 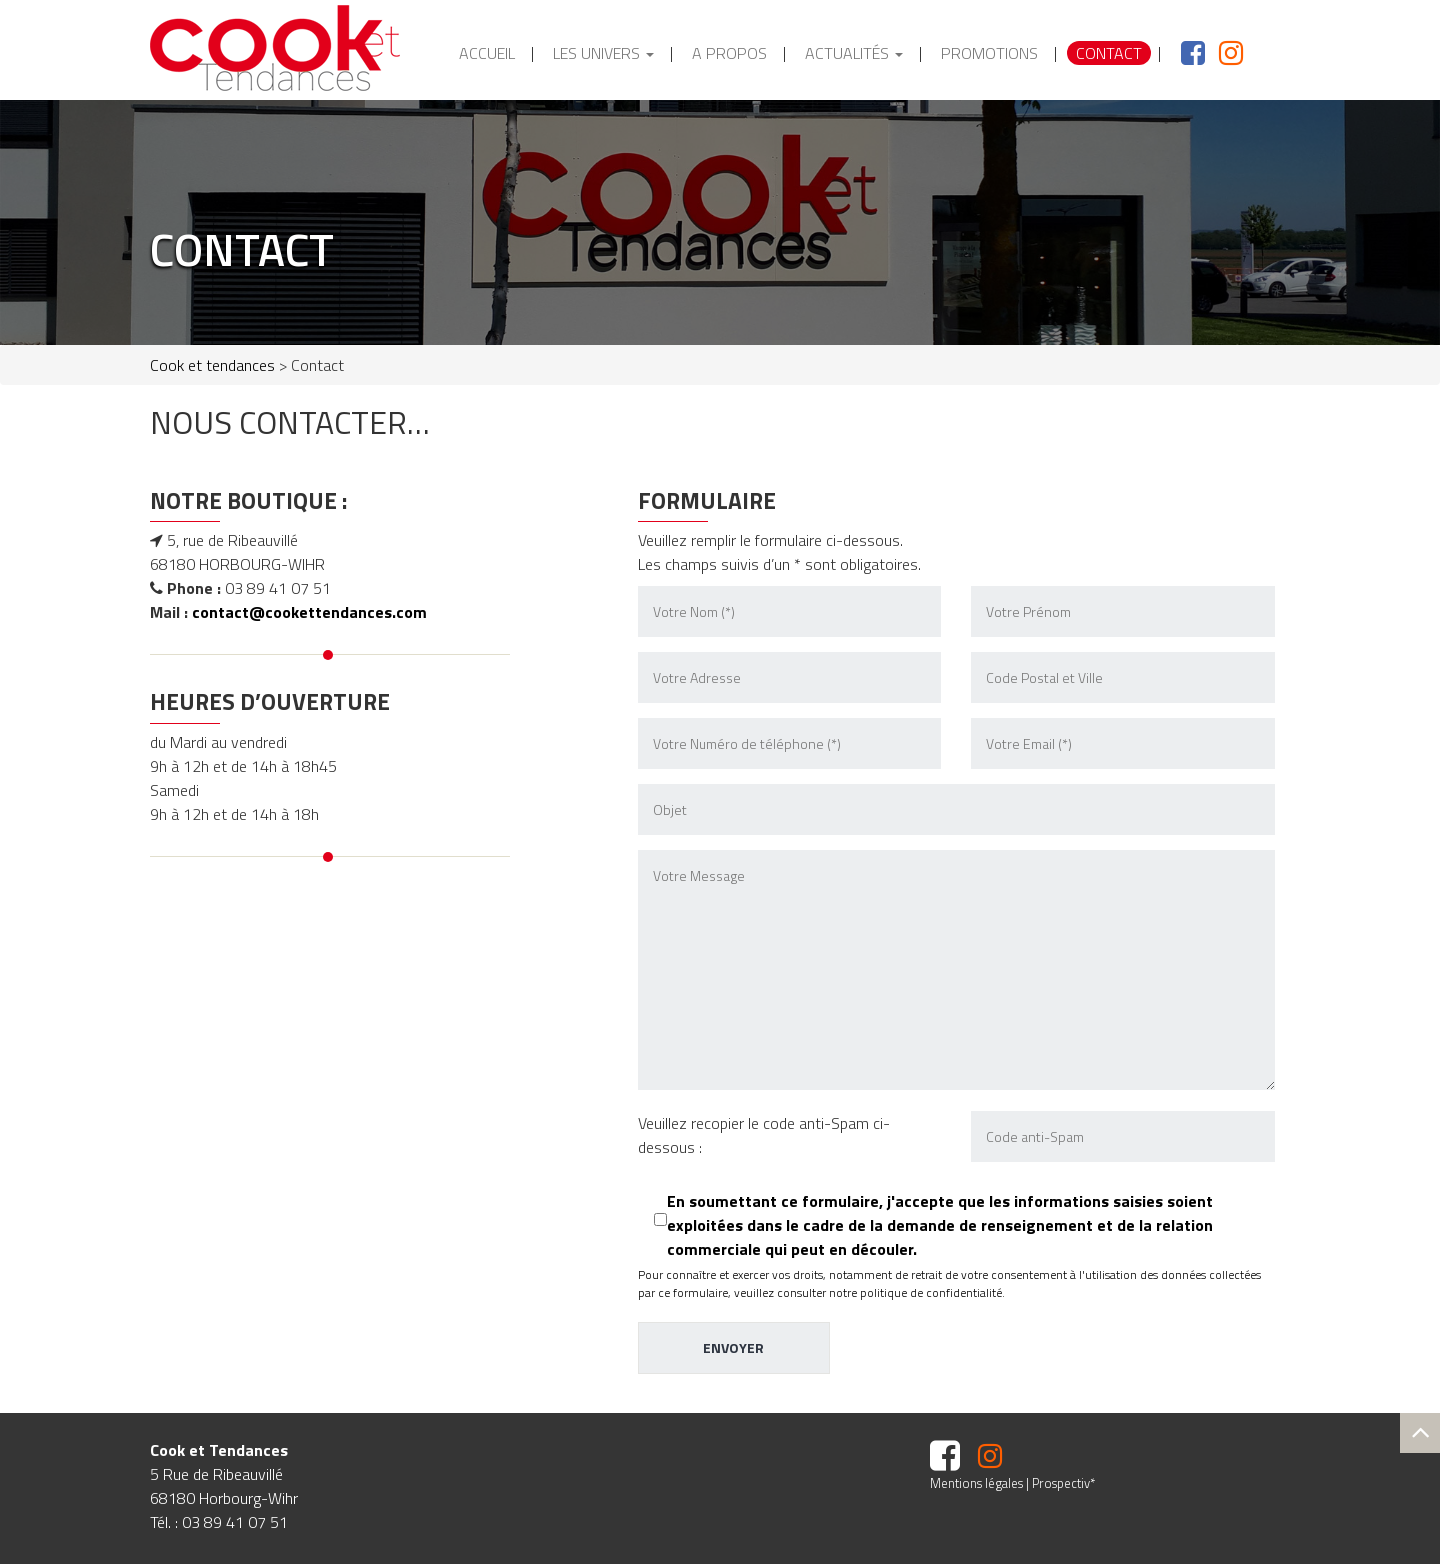 I want to click on Instagram, so click(x=1224, y=53).